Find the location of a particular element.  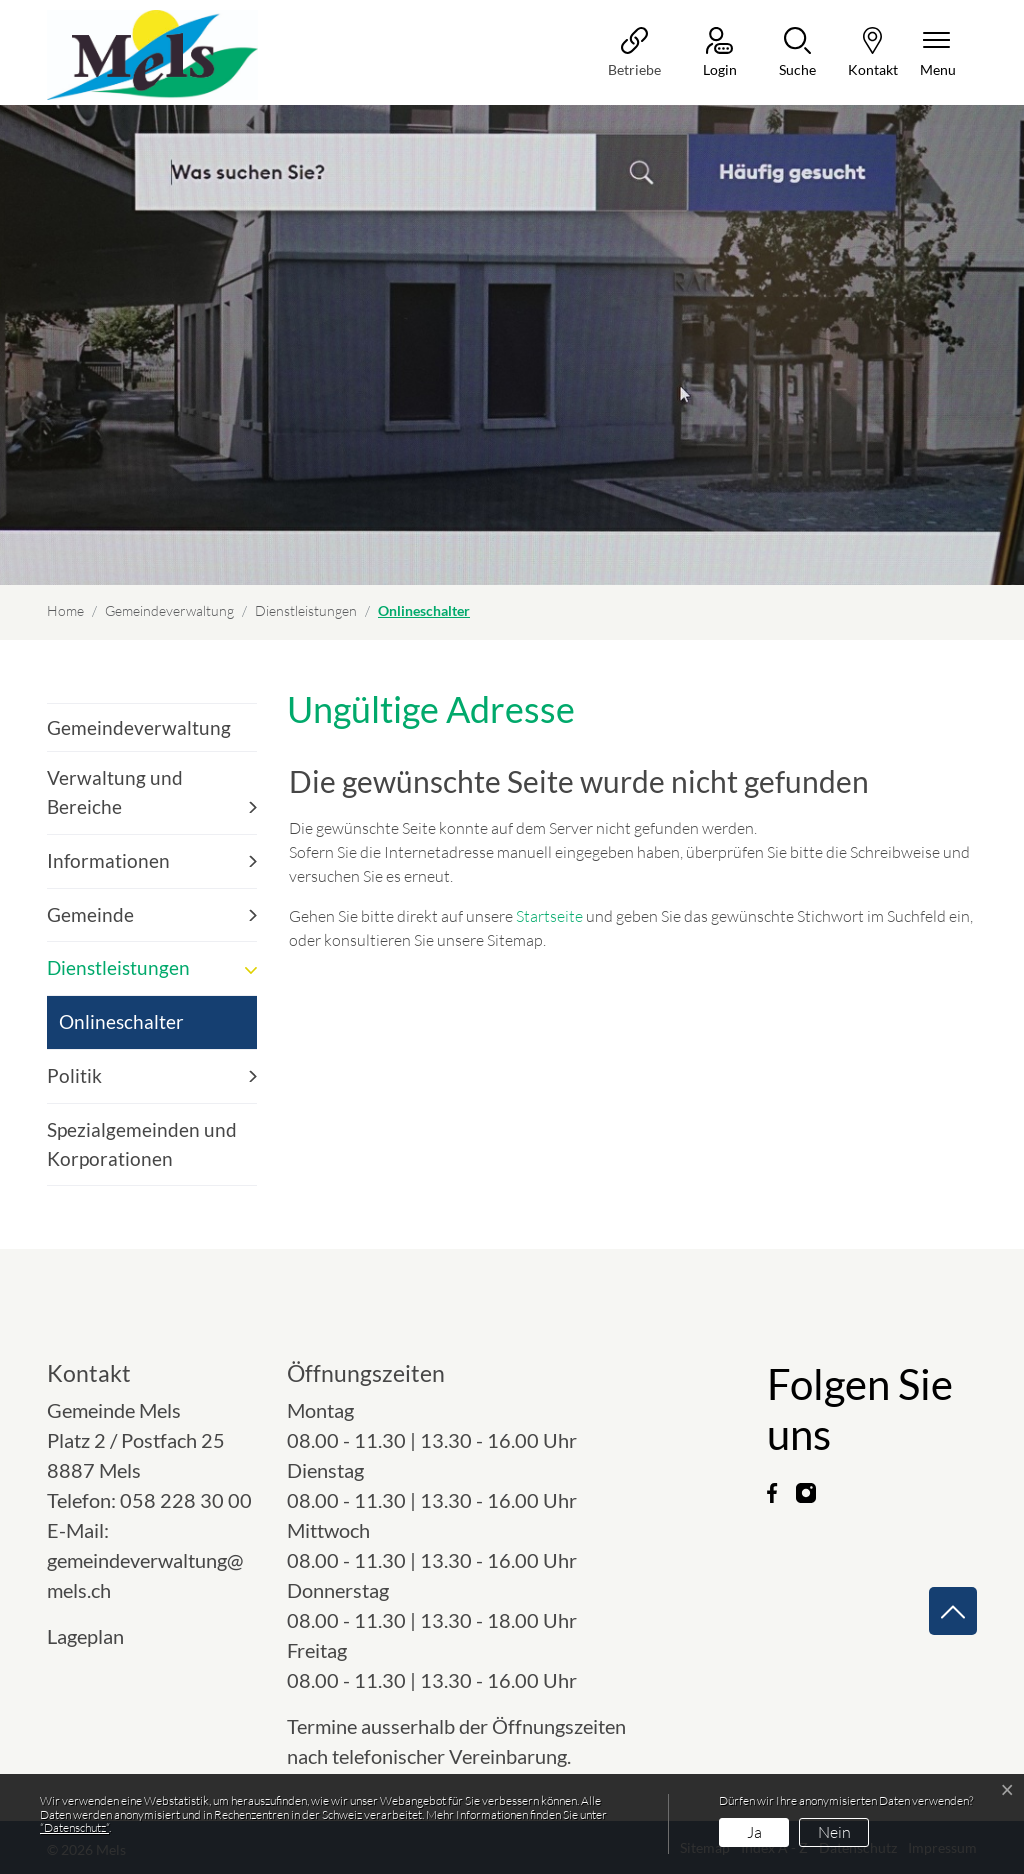

[Navigationsmenü ein-/ausklappen] is located at coordinates (938, 53).